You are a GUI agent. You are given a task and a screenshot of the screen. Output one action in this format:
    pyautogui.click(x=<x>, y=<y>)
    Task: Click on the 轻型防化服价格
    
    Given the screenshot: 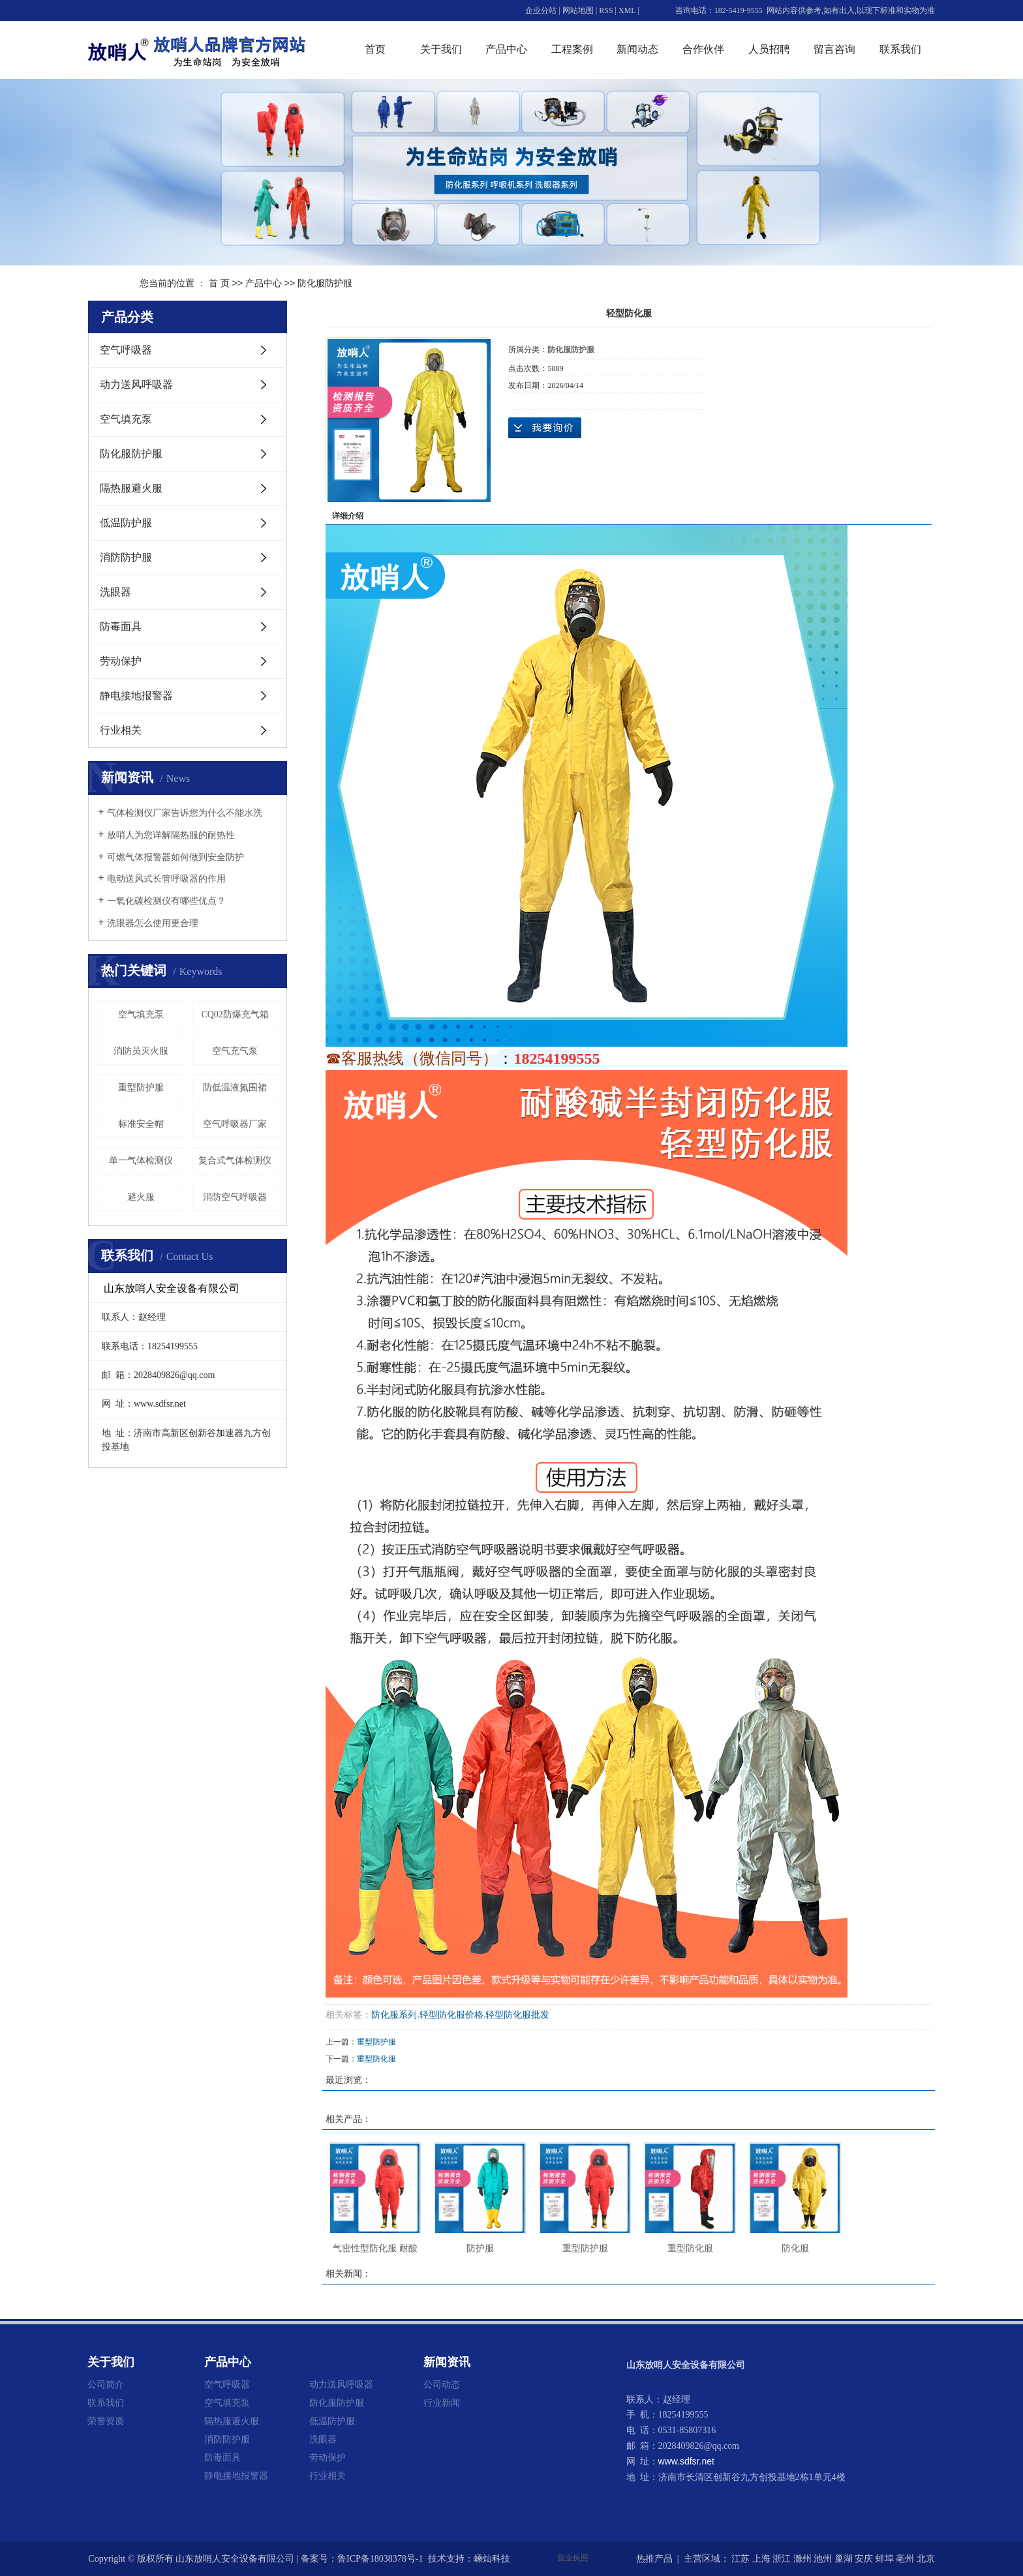 What is the action you would take?
    pyautogui.click(x=451, y=2015)
    